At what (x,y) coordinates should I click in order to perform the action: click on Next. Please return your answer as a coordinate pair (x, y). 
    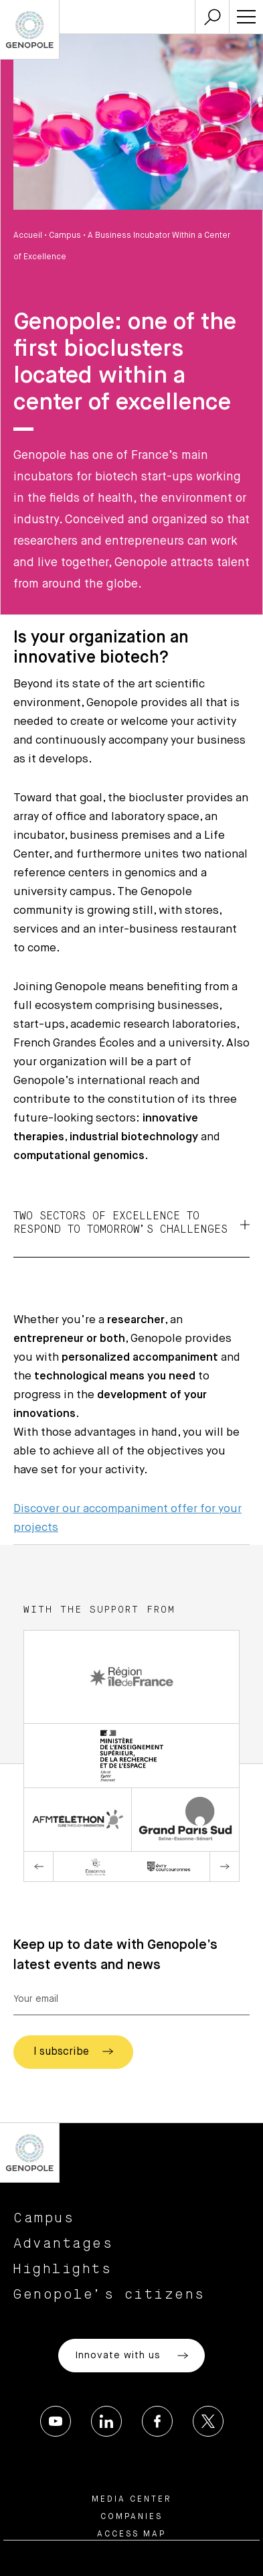
    Looking at the image, I should click on (224, 1866).